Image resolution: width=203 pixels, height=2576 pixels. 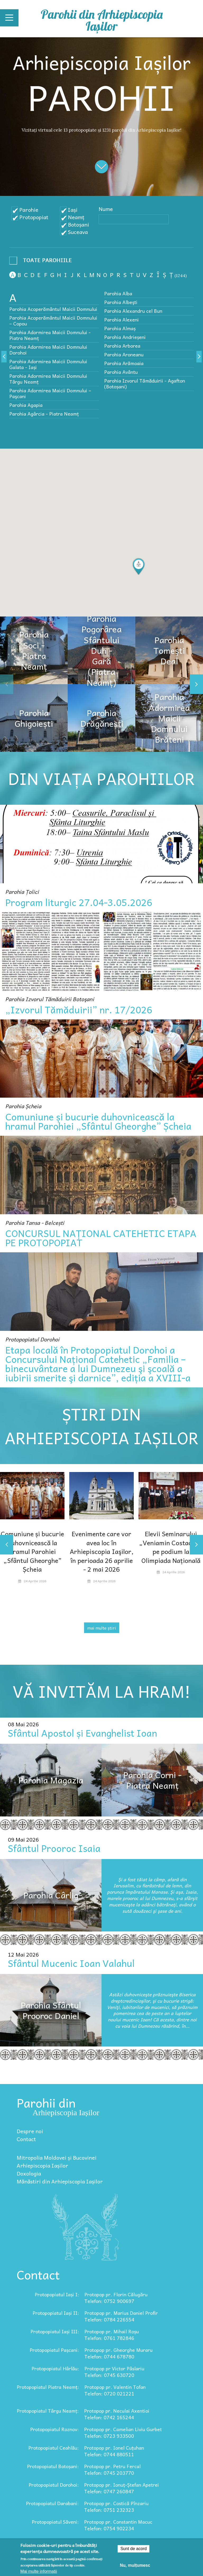 I want to click on Protopopiatul Săveni:, so click(x=55, y=2522).